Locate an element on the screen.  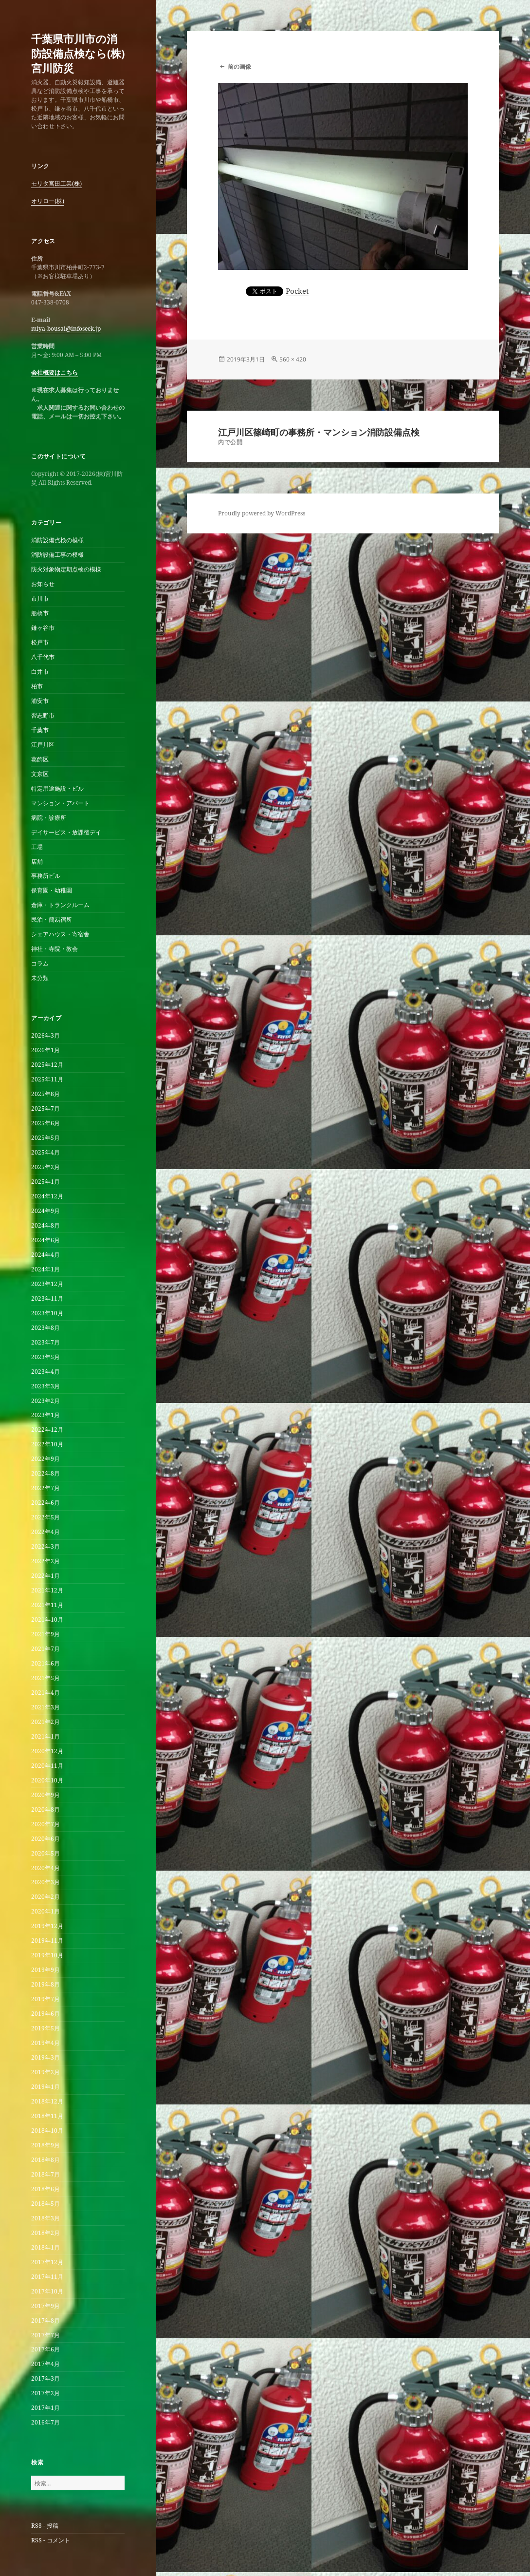
2025年8月 is located at coordinates (45, 1094).